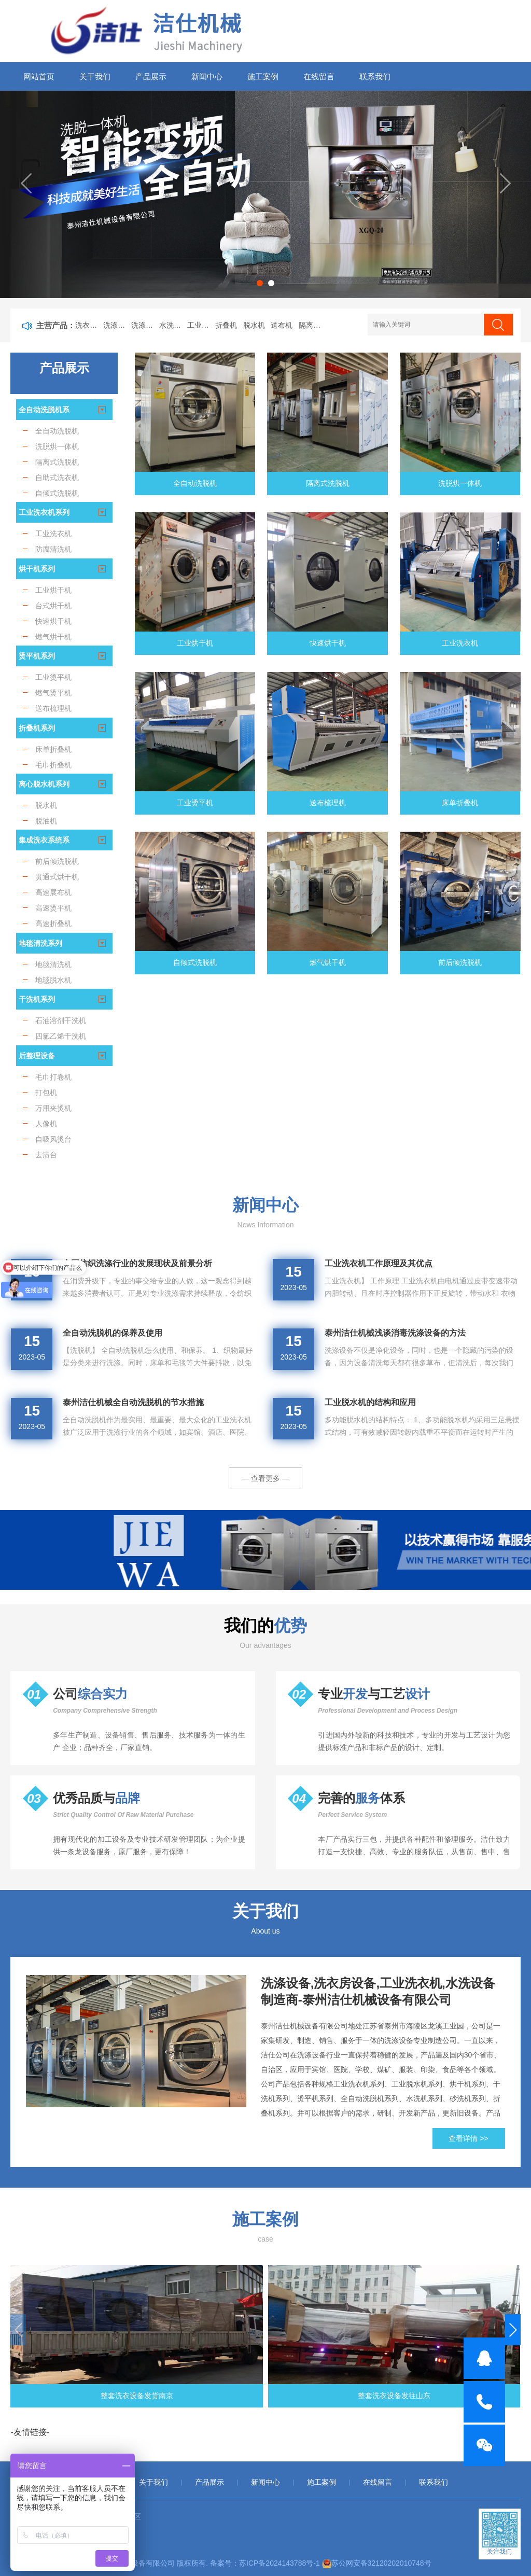 The image size is (531, 2576). I want to click on 整套洗衣设备发货南京, so click(90, 2395).